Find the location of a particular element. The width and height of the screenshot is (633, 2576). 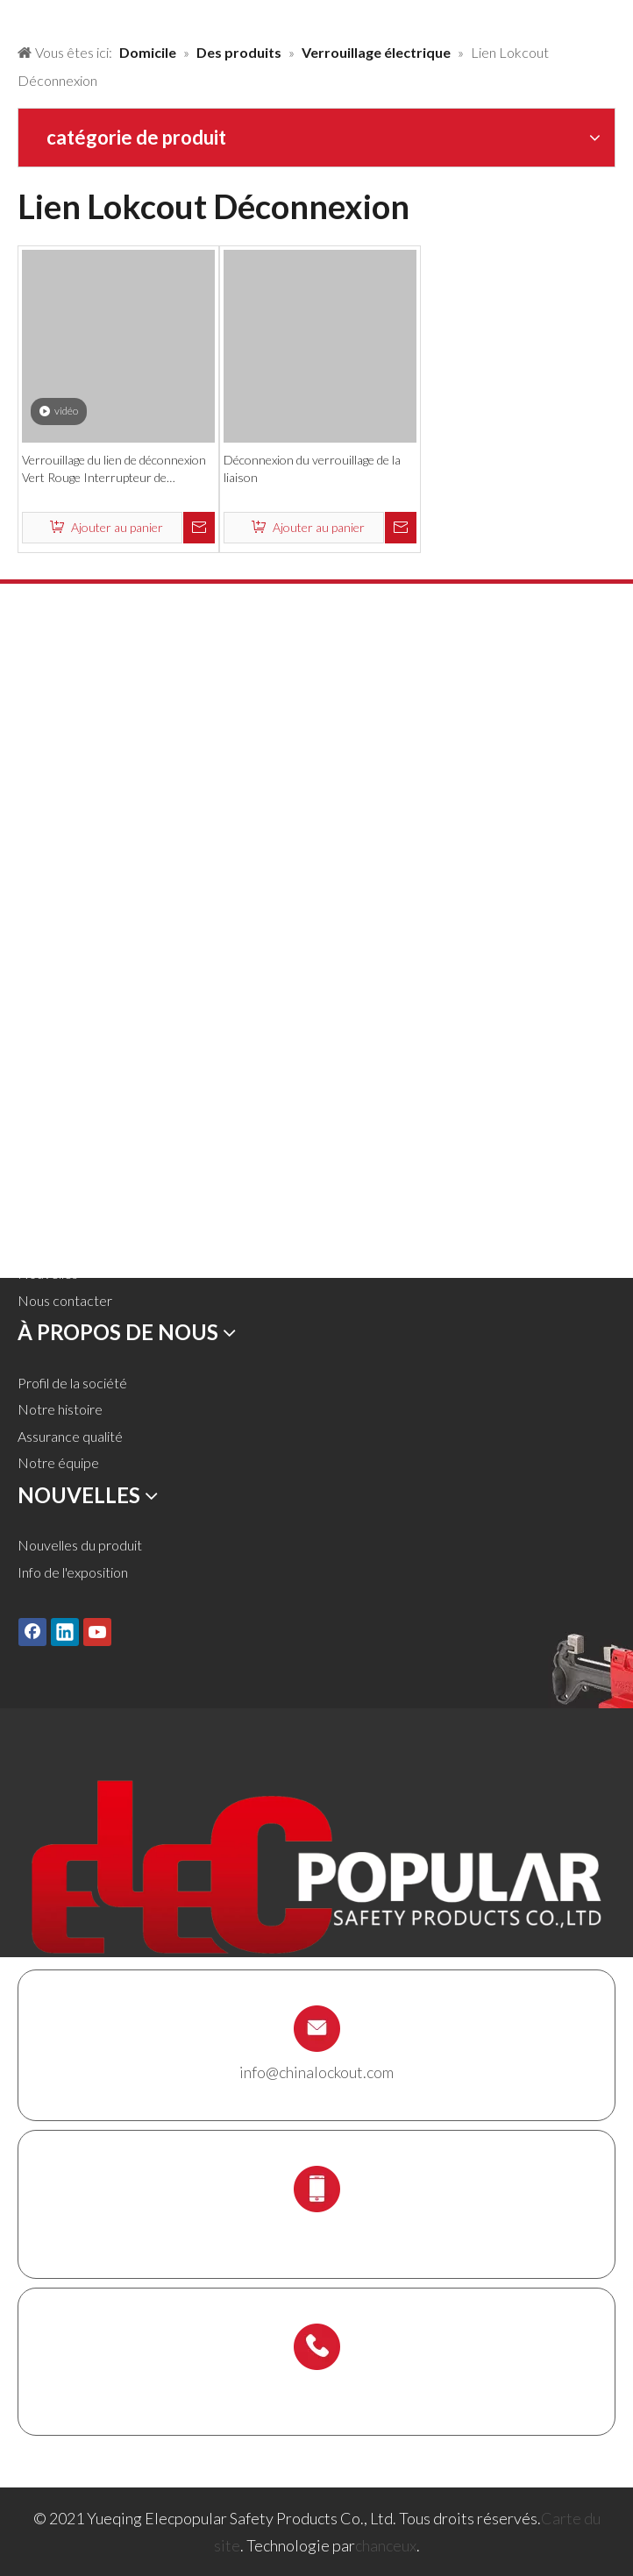

[Youtube] is located at coordinates (97, 1631).